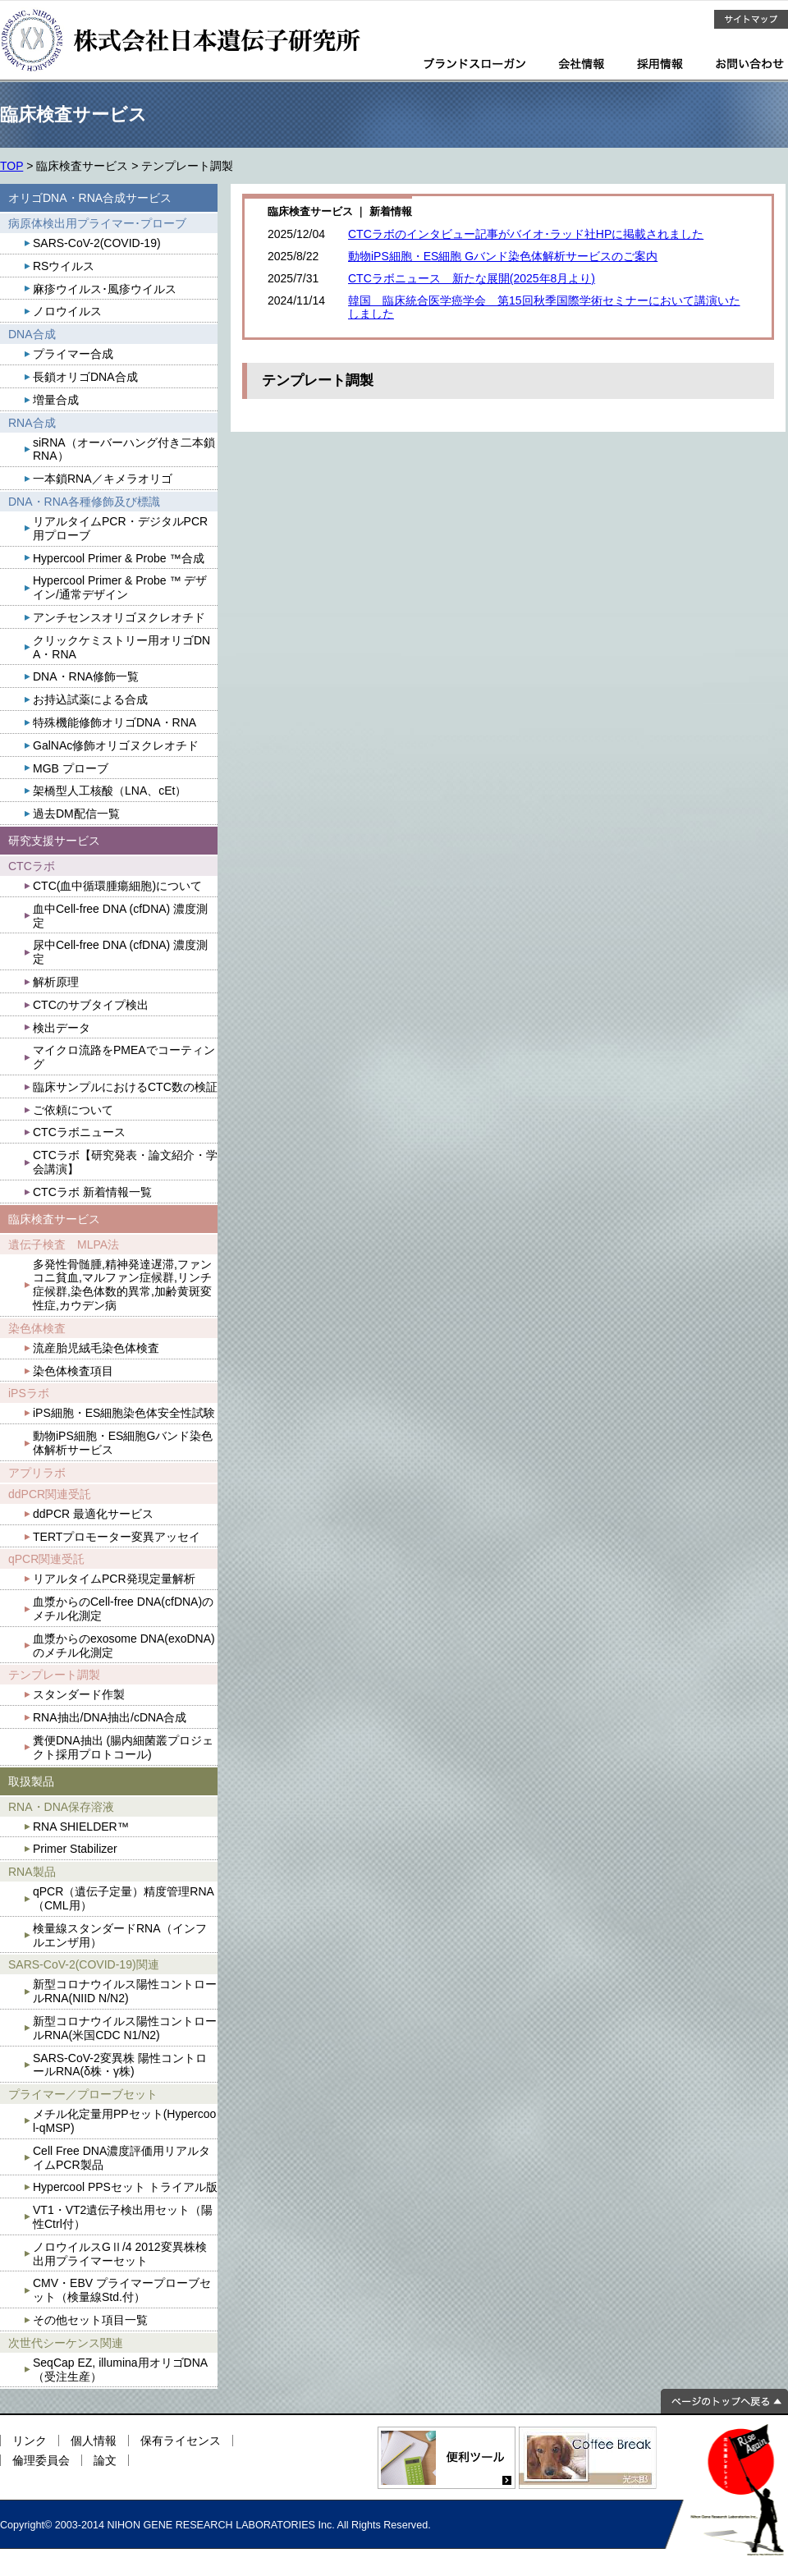 Image resolution: width=788 pixels, height=2576 pixels. What do you see at coordinates (123, 1442) in the screenshot?
I see `動物iPS細胞・ES細胞Gバンド染色体解析サービス` at bounding box center [123, 1442].